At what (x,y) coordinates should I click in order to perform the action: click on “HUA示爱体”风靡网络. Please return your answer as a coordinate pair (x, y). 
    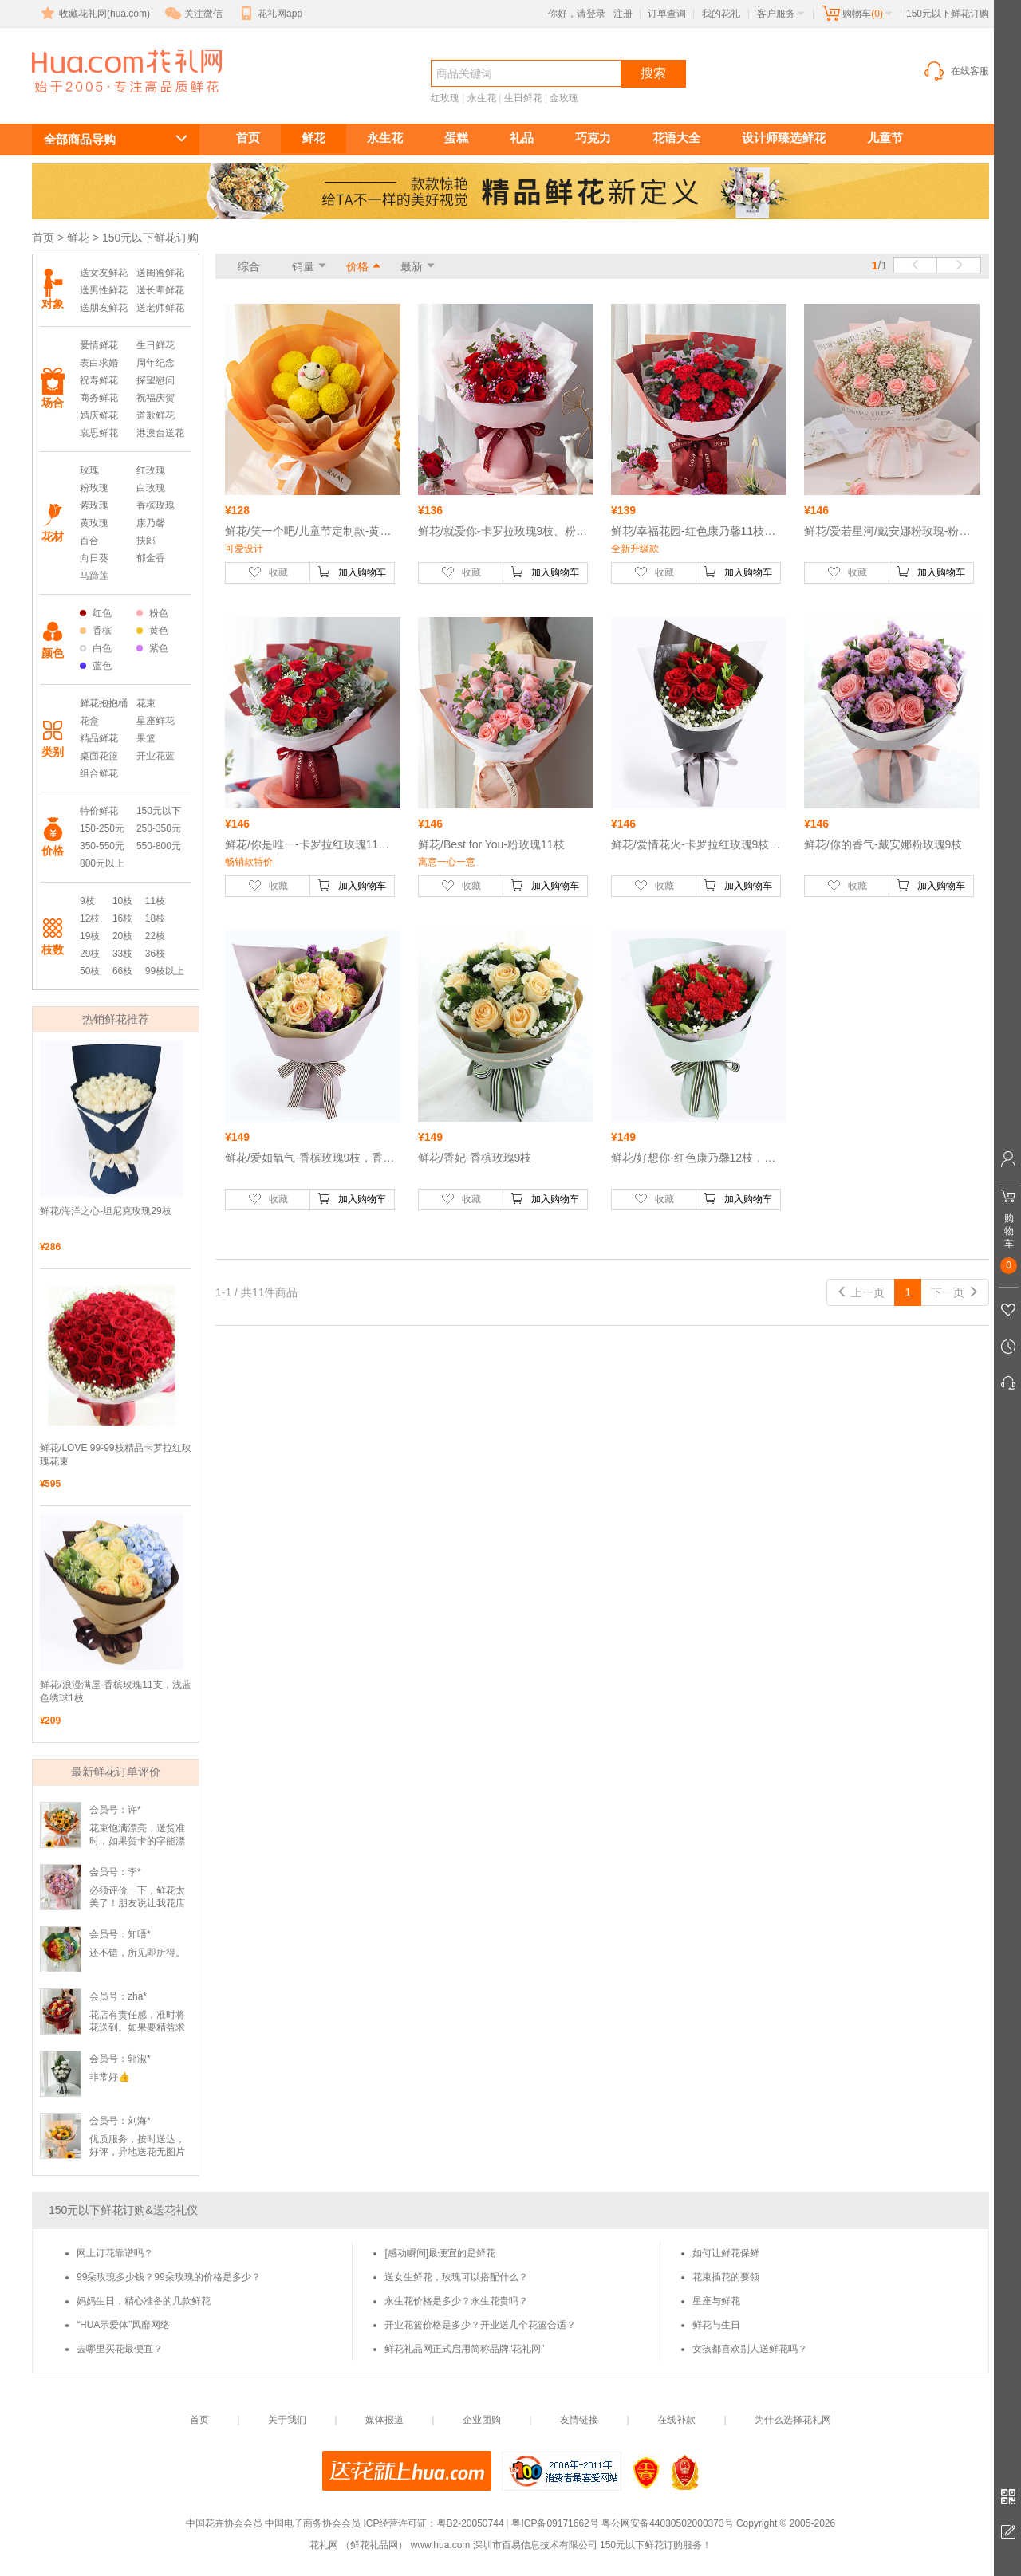
    Looking at the image, I should click on (123, 2324).